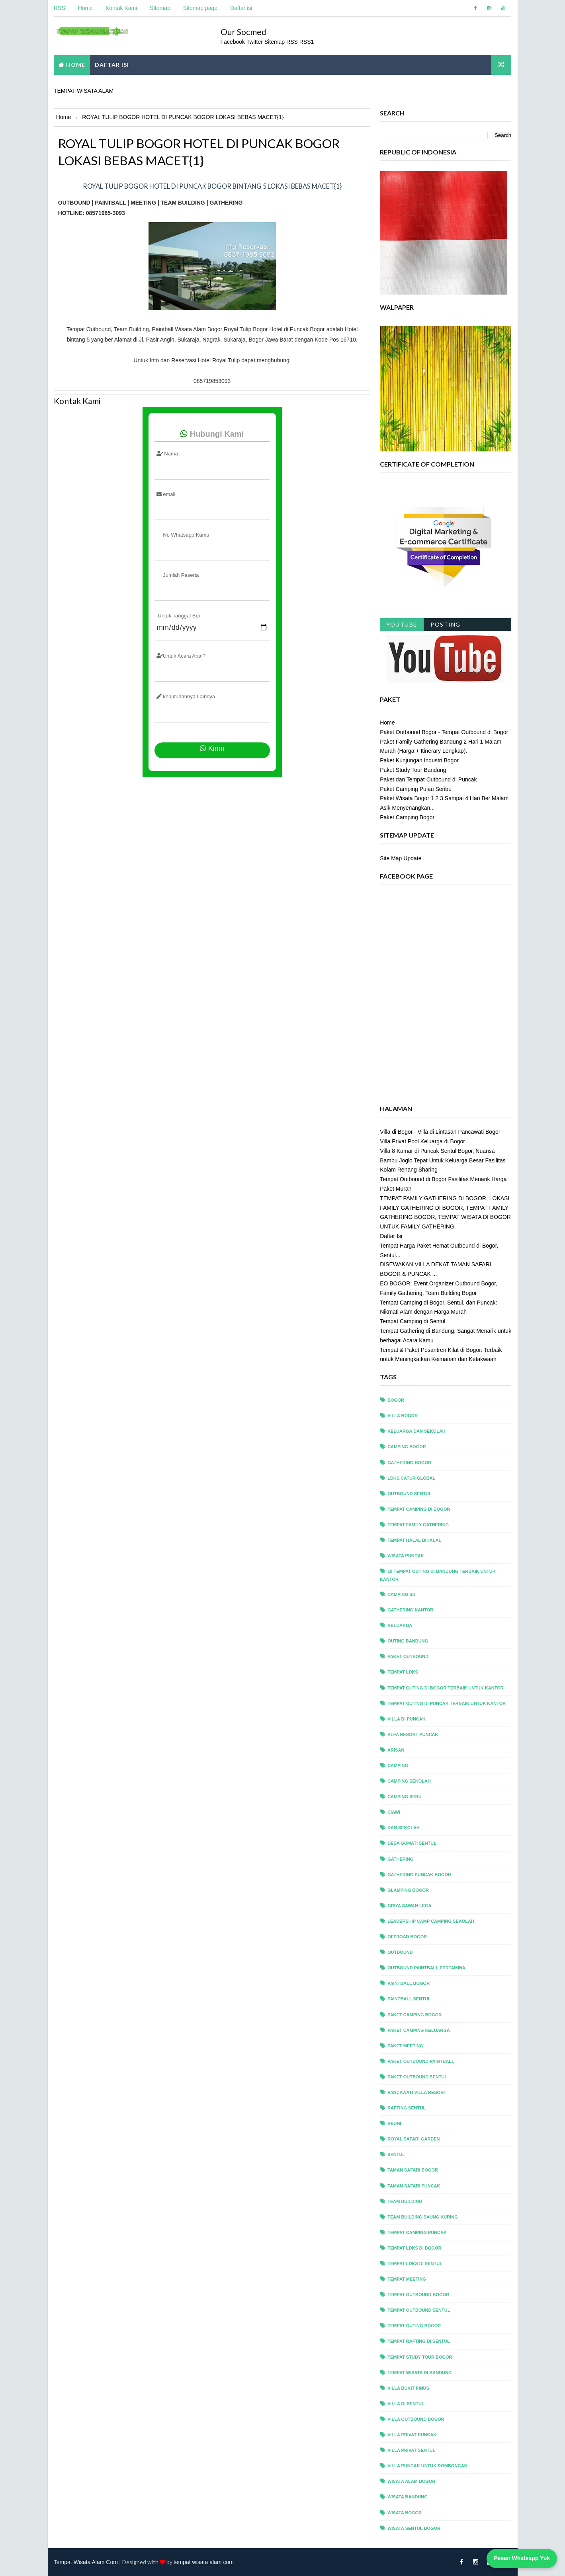 This screenshot has height=2576, width=565. Describe the element at coordinates (401, 1858) in the screenshot. I see `gathering` at that location.